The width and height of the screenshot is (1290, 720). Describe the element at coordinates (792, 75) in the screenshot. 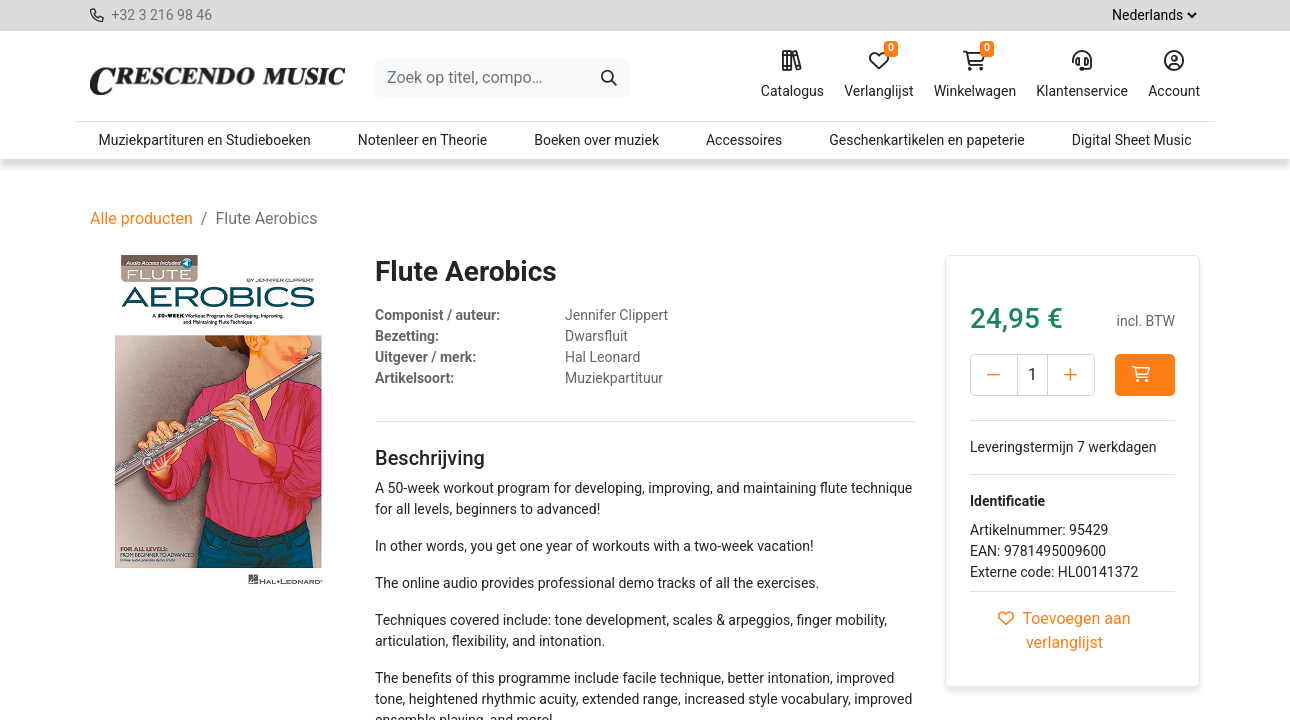

I see `Catalogus` at that location.